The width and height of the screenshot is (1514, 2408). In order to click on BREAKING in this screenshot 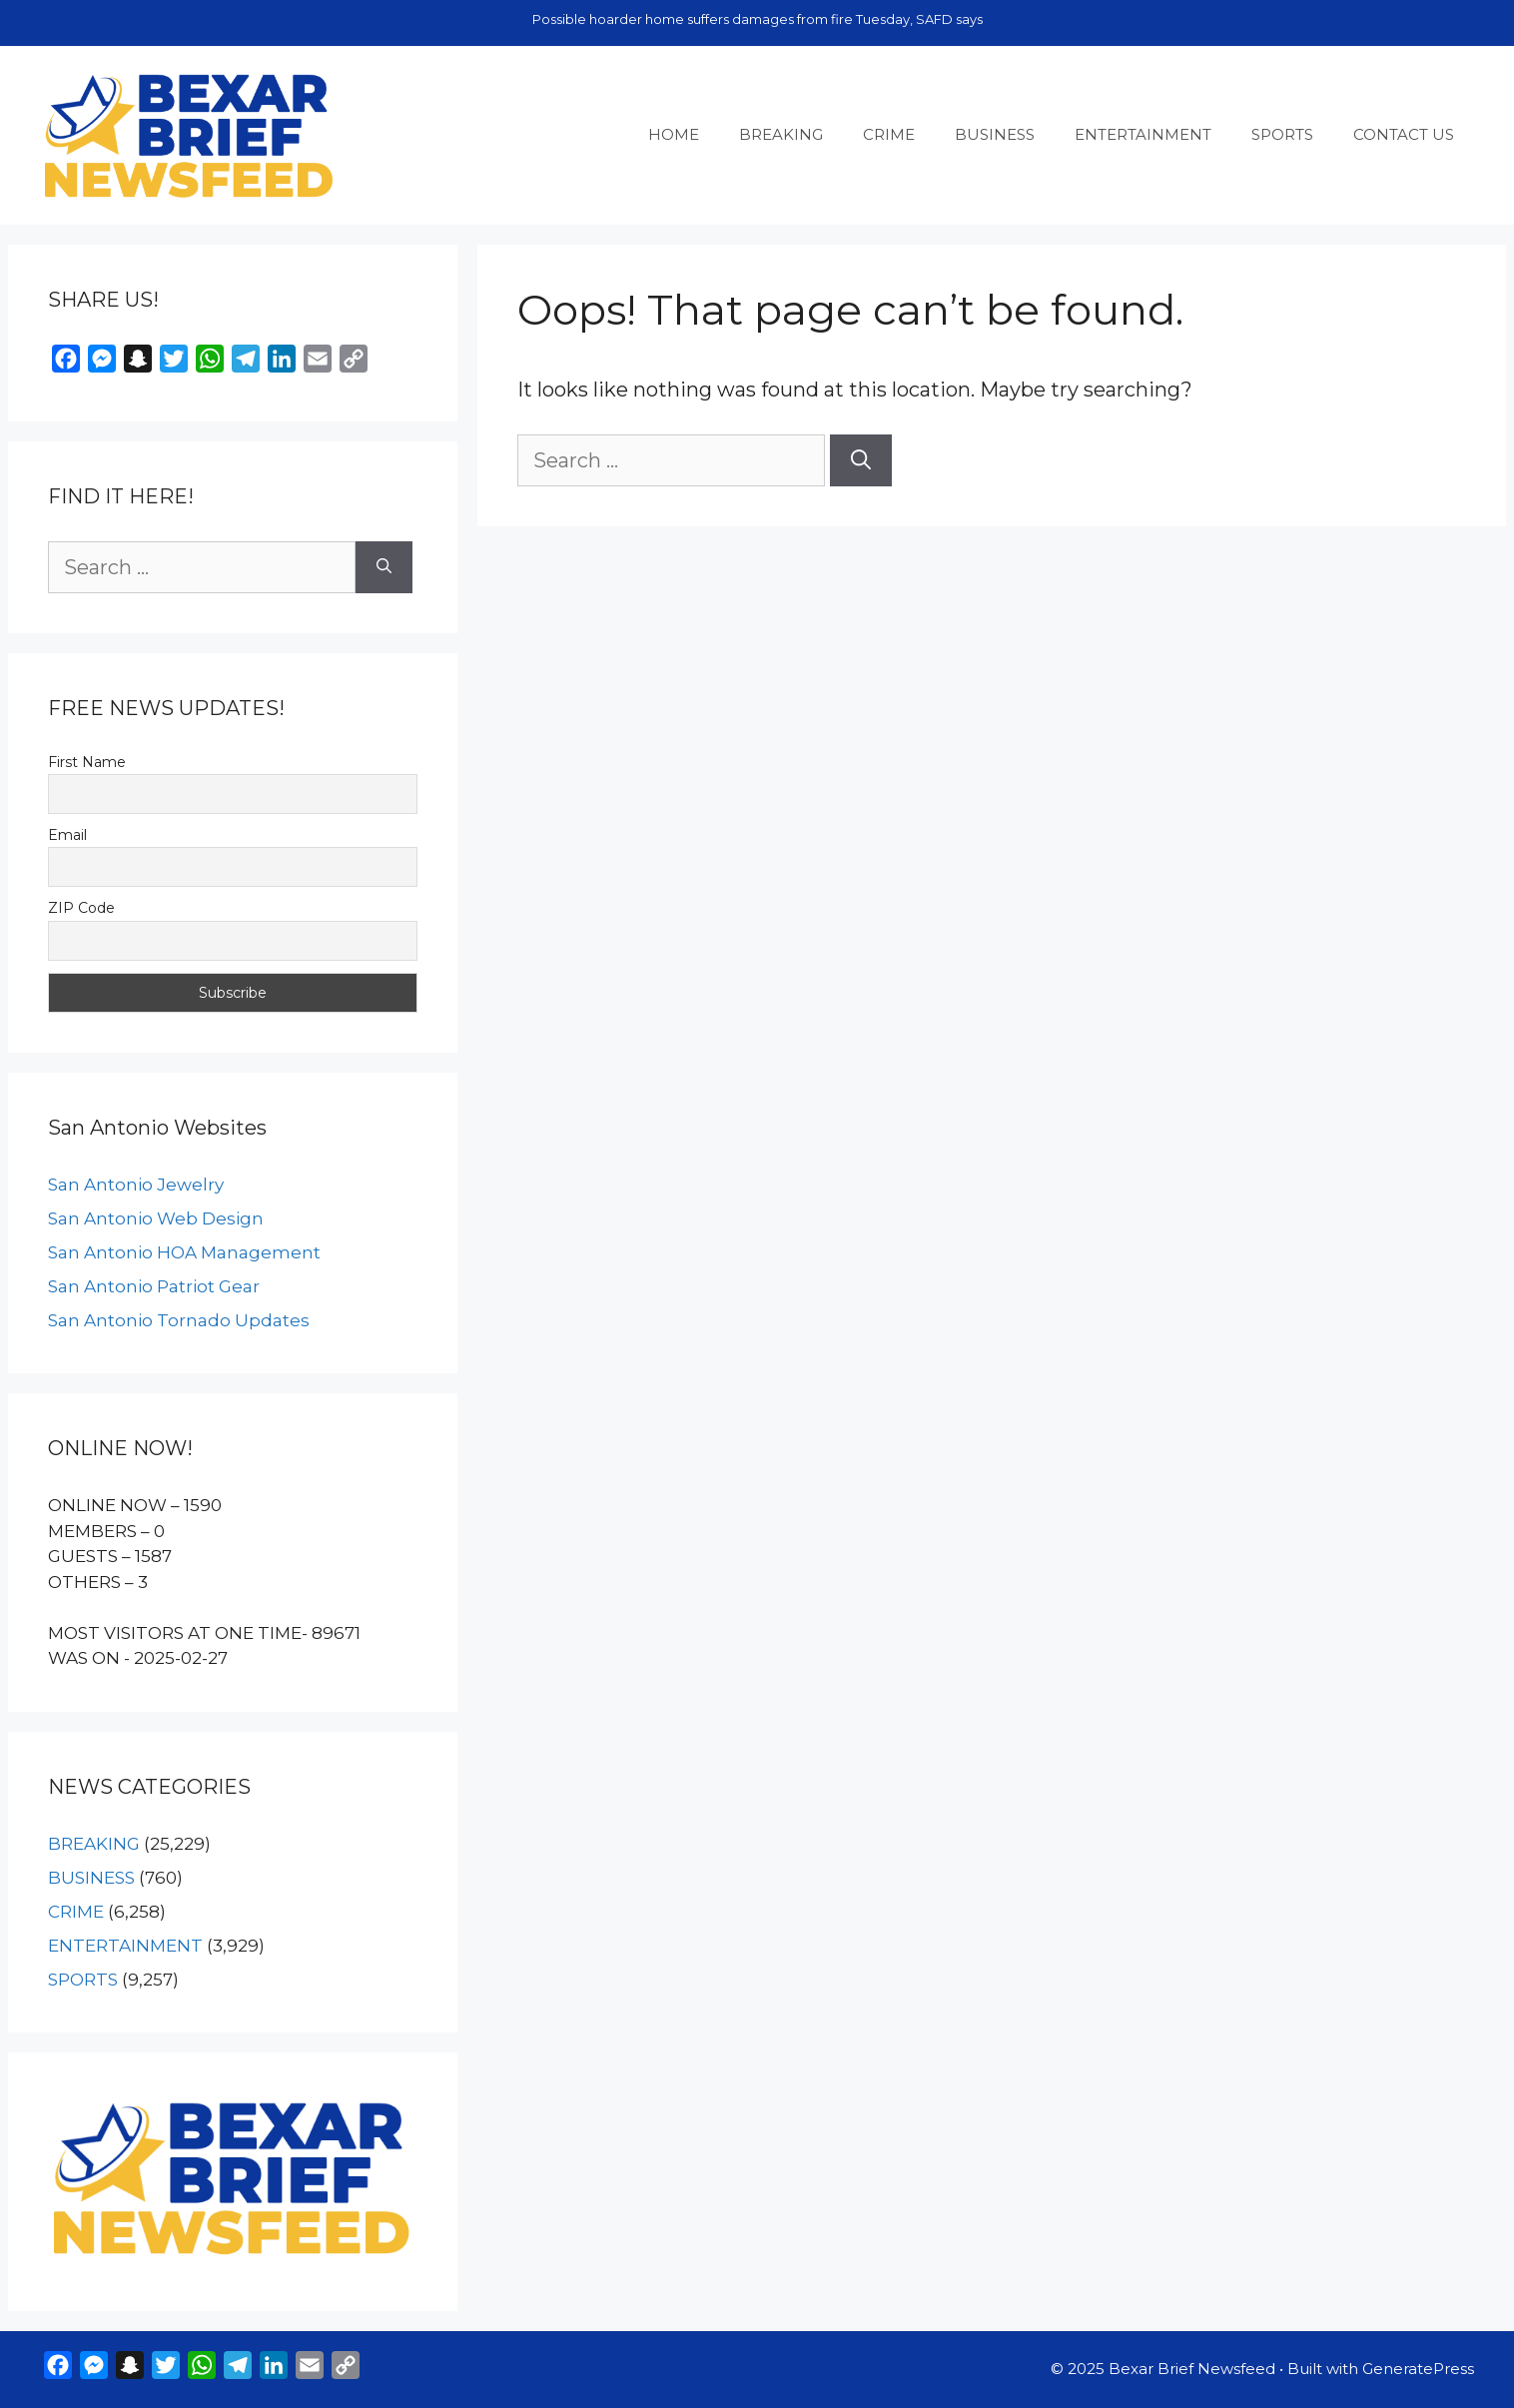, I will do `click(781, 134)`.